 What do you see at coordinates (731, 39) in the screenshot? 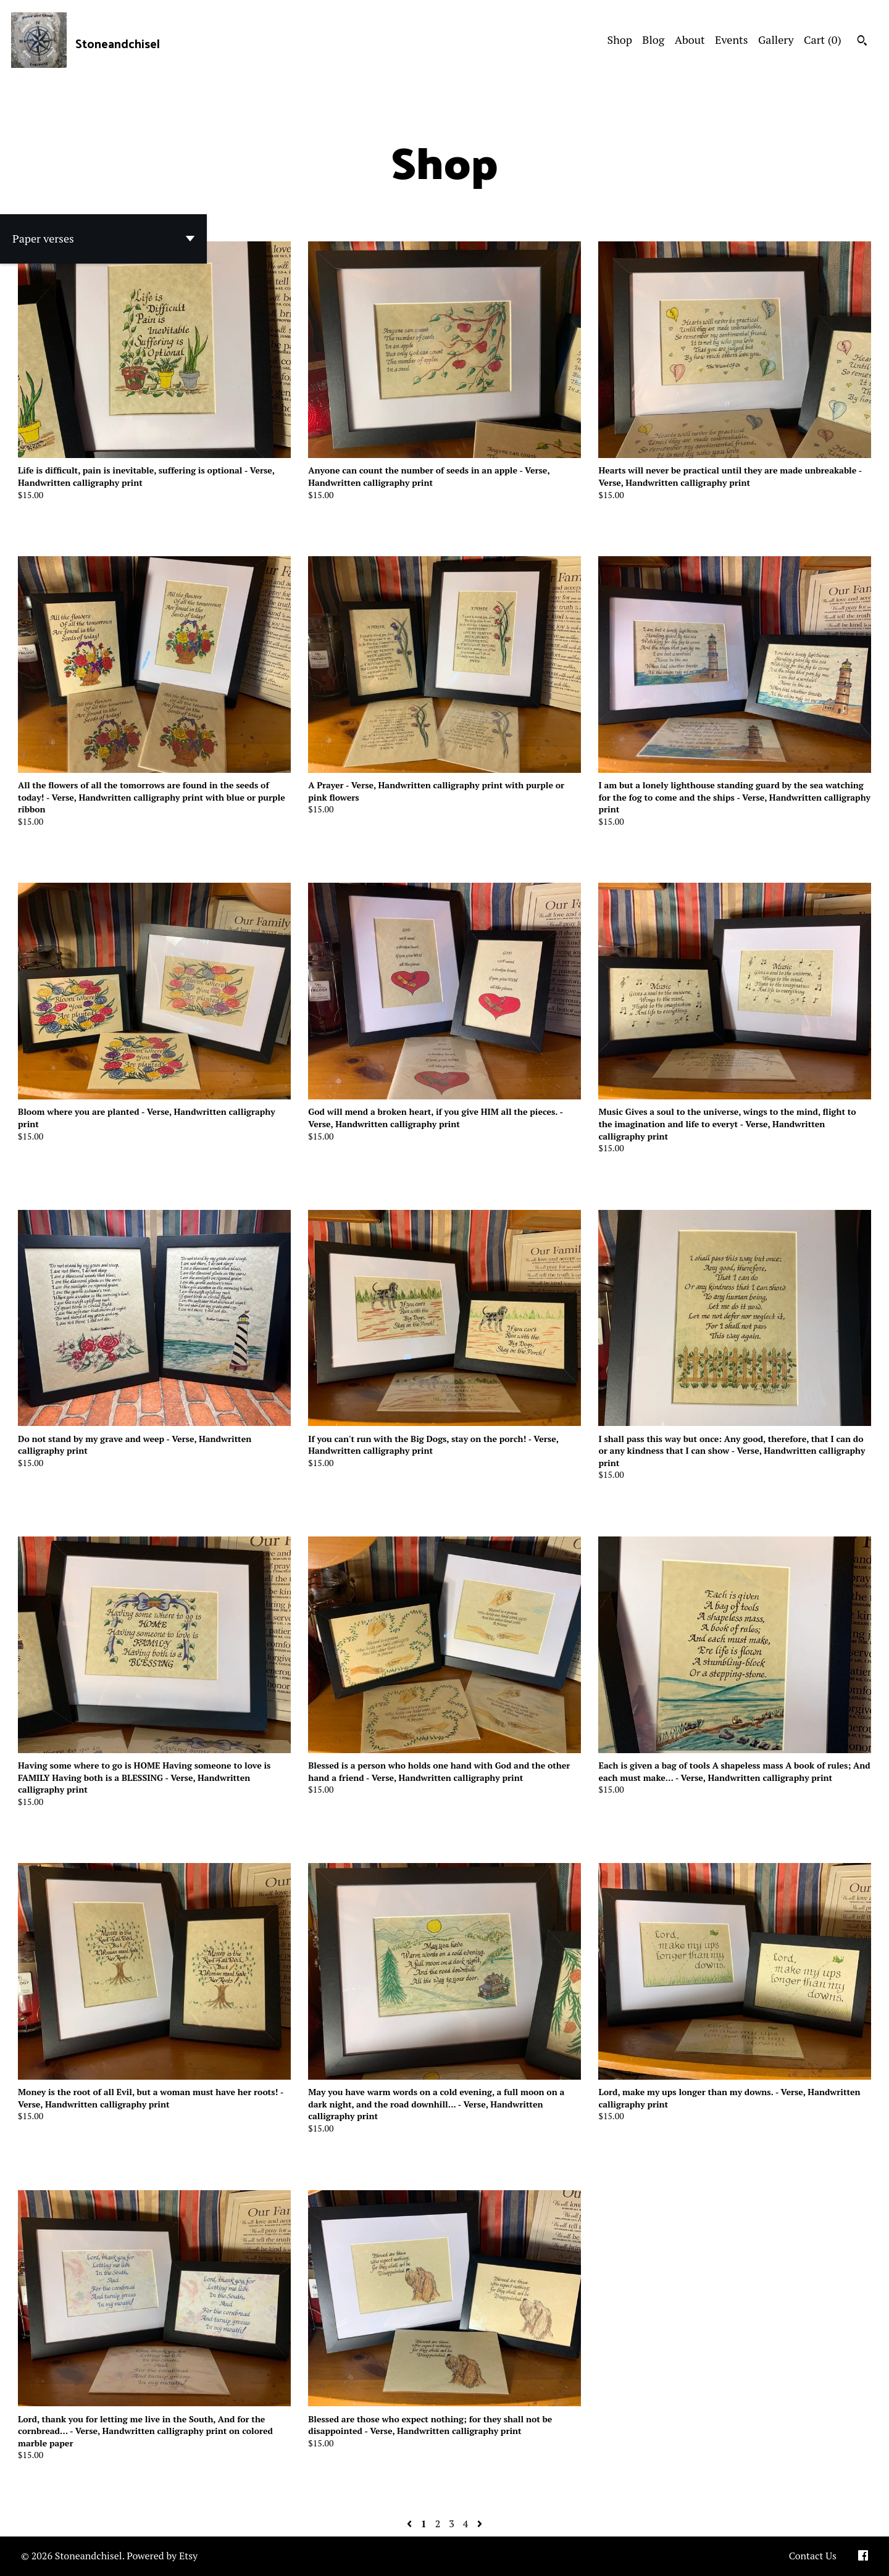
I see `Events` at bounding box center [731, 39].